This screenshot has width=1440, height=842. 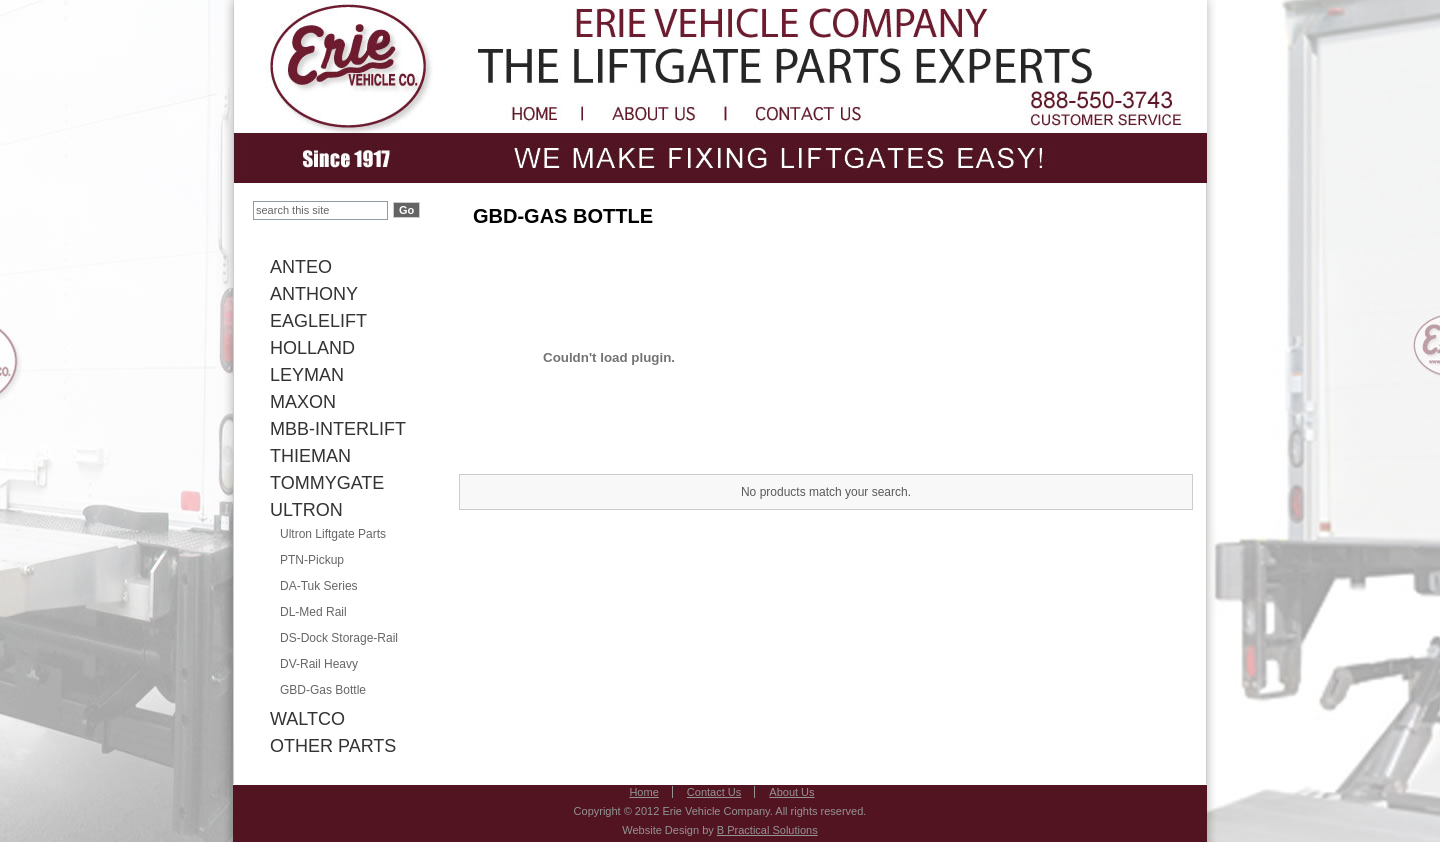 What do you see at coordinates (314, 294) in the screenshot?
I see `ANTHONY` at bounding box center [314, 294].